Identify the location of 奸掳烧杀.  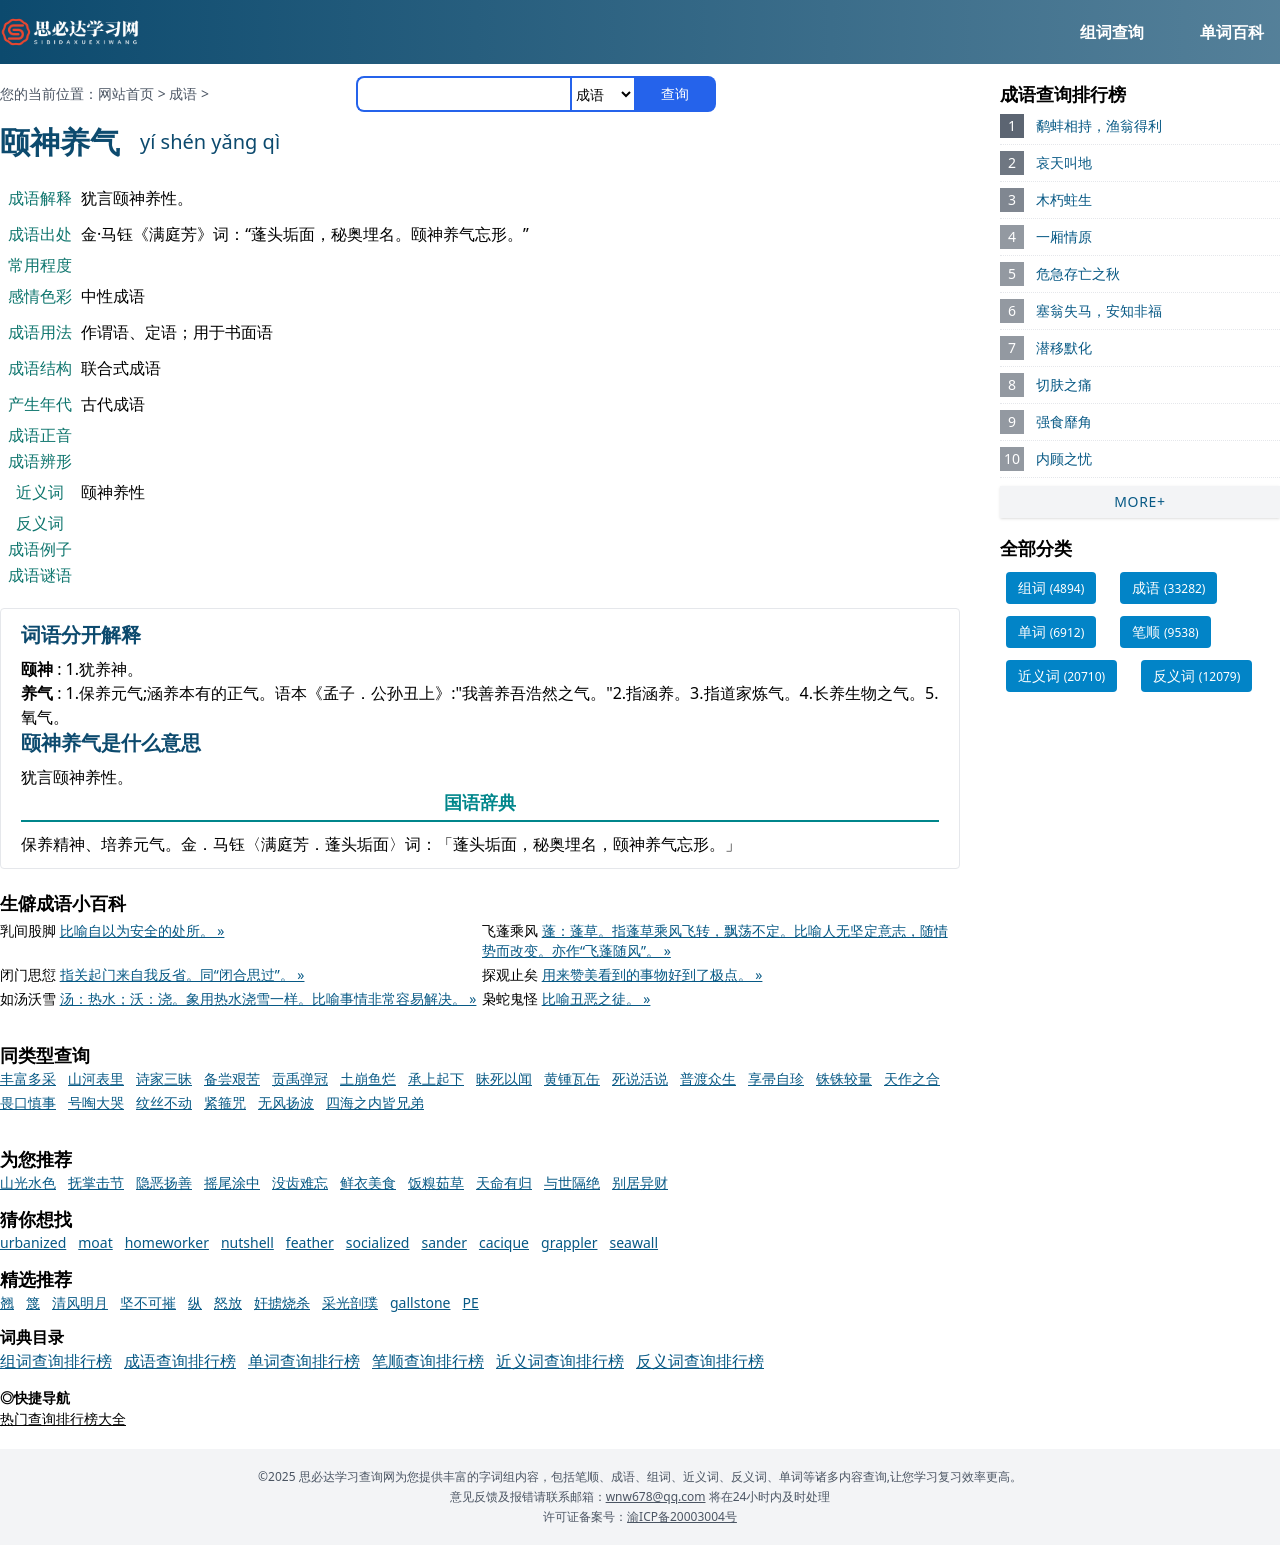
(282, 1302).